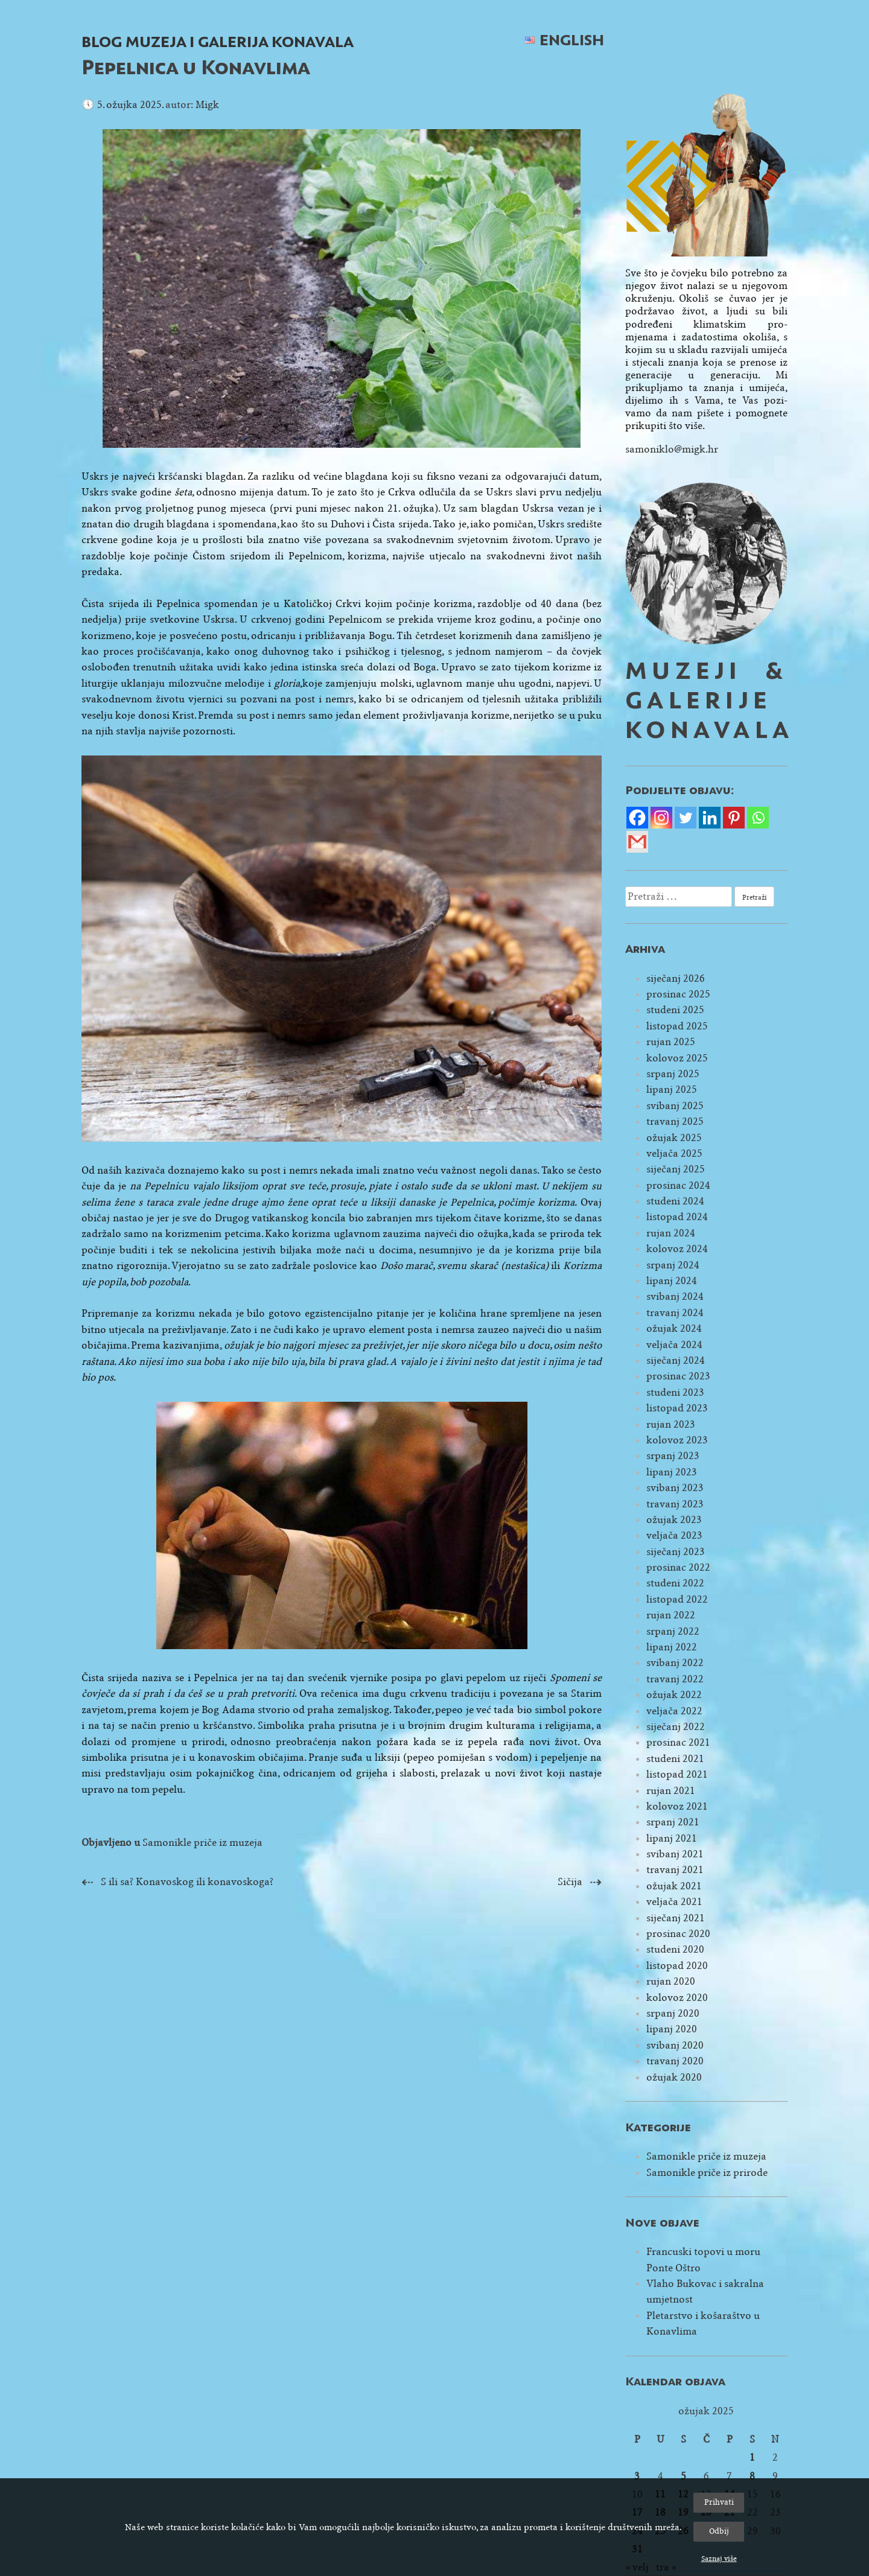 The image size is (869, 2576). Describe the element at coordinates (672, 1631) in the screenshot. I see `srpanj 2022` at that location.